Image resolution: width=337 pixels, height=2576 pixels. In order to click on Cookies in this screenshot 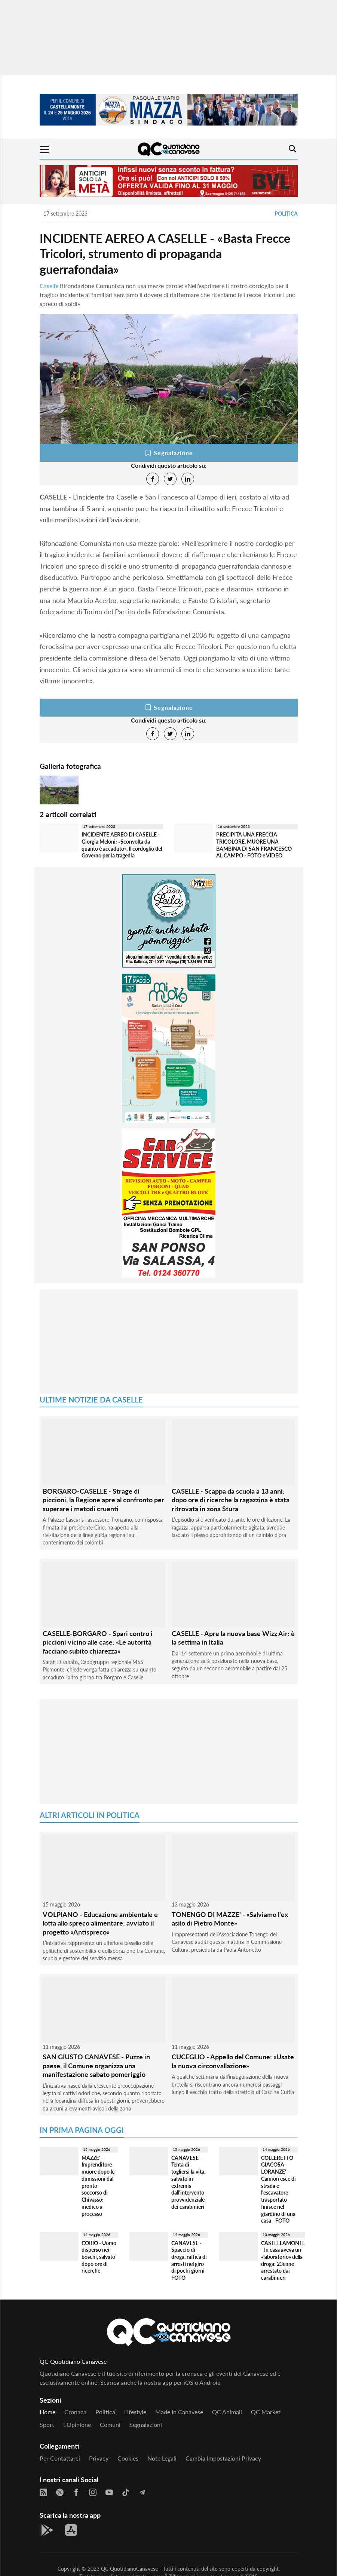, I will do `click(127, 2458)`.